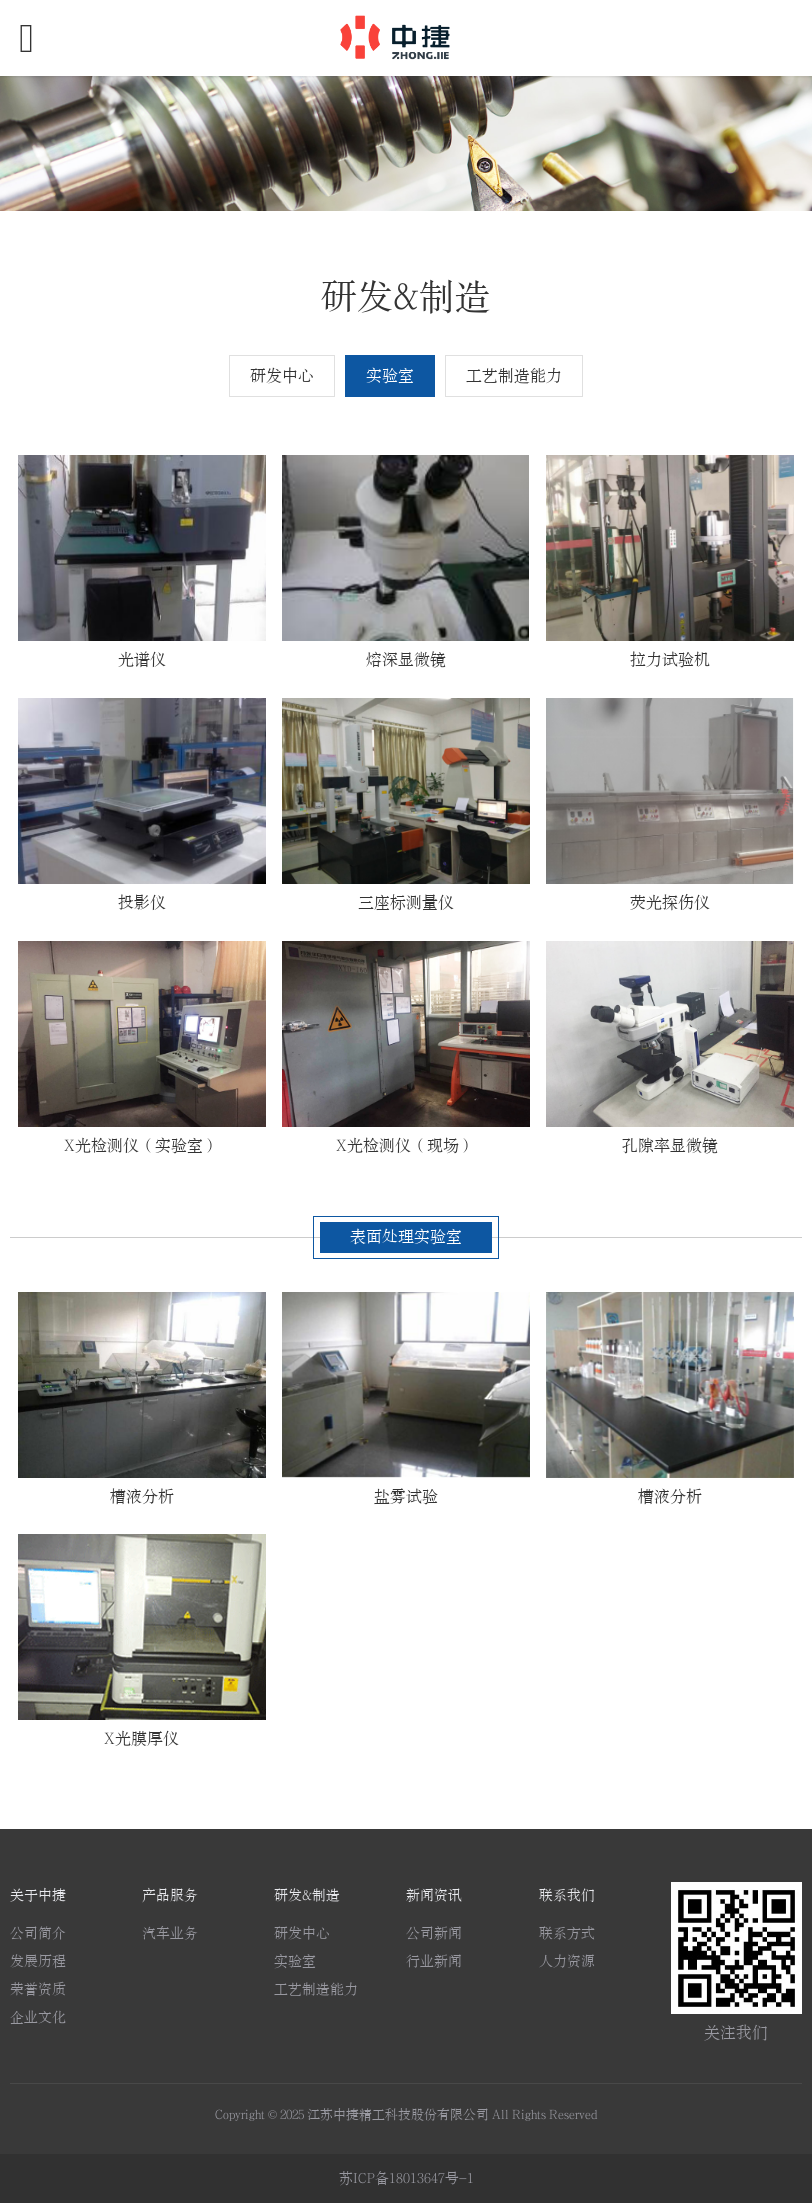  Describe the element at coordinates (434, 1961) in the screenshot. I see `行业新闻` at that location.